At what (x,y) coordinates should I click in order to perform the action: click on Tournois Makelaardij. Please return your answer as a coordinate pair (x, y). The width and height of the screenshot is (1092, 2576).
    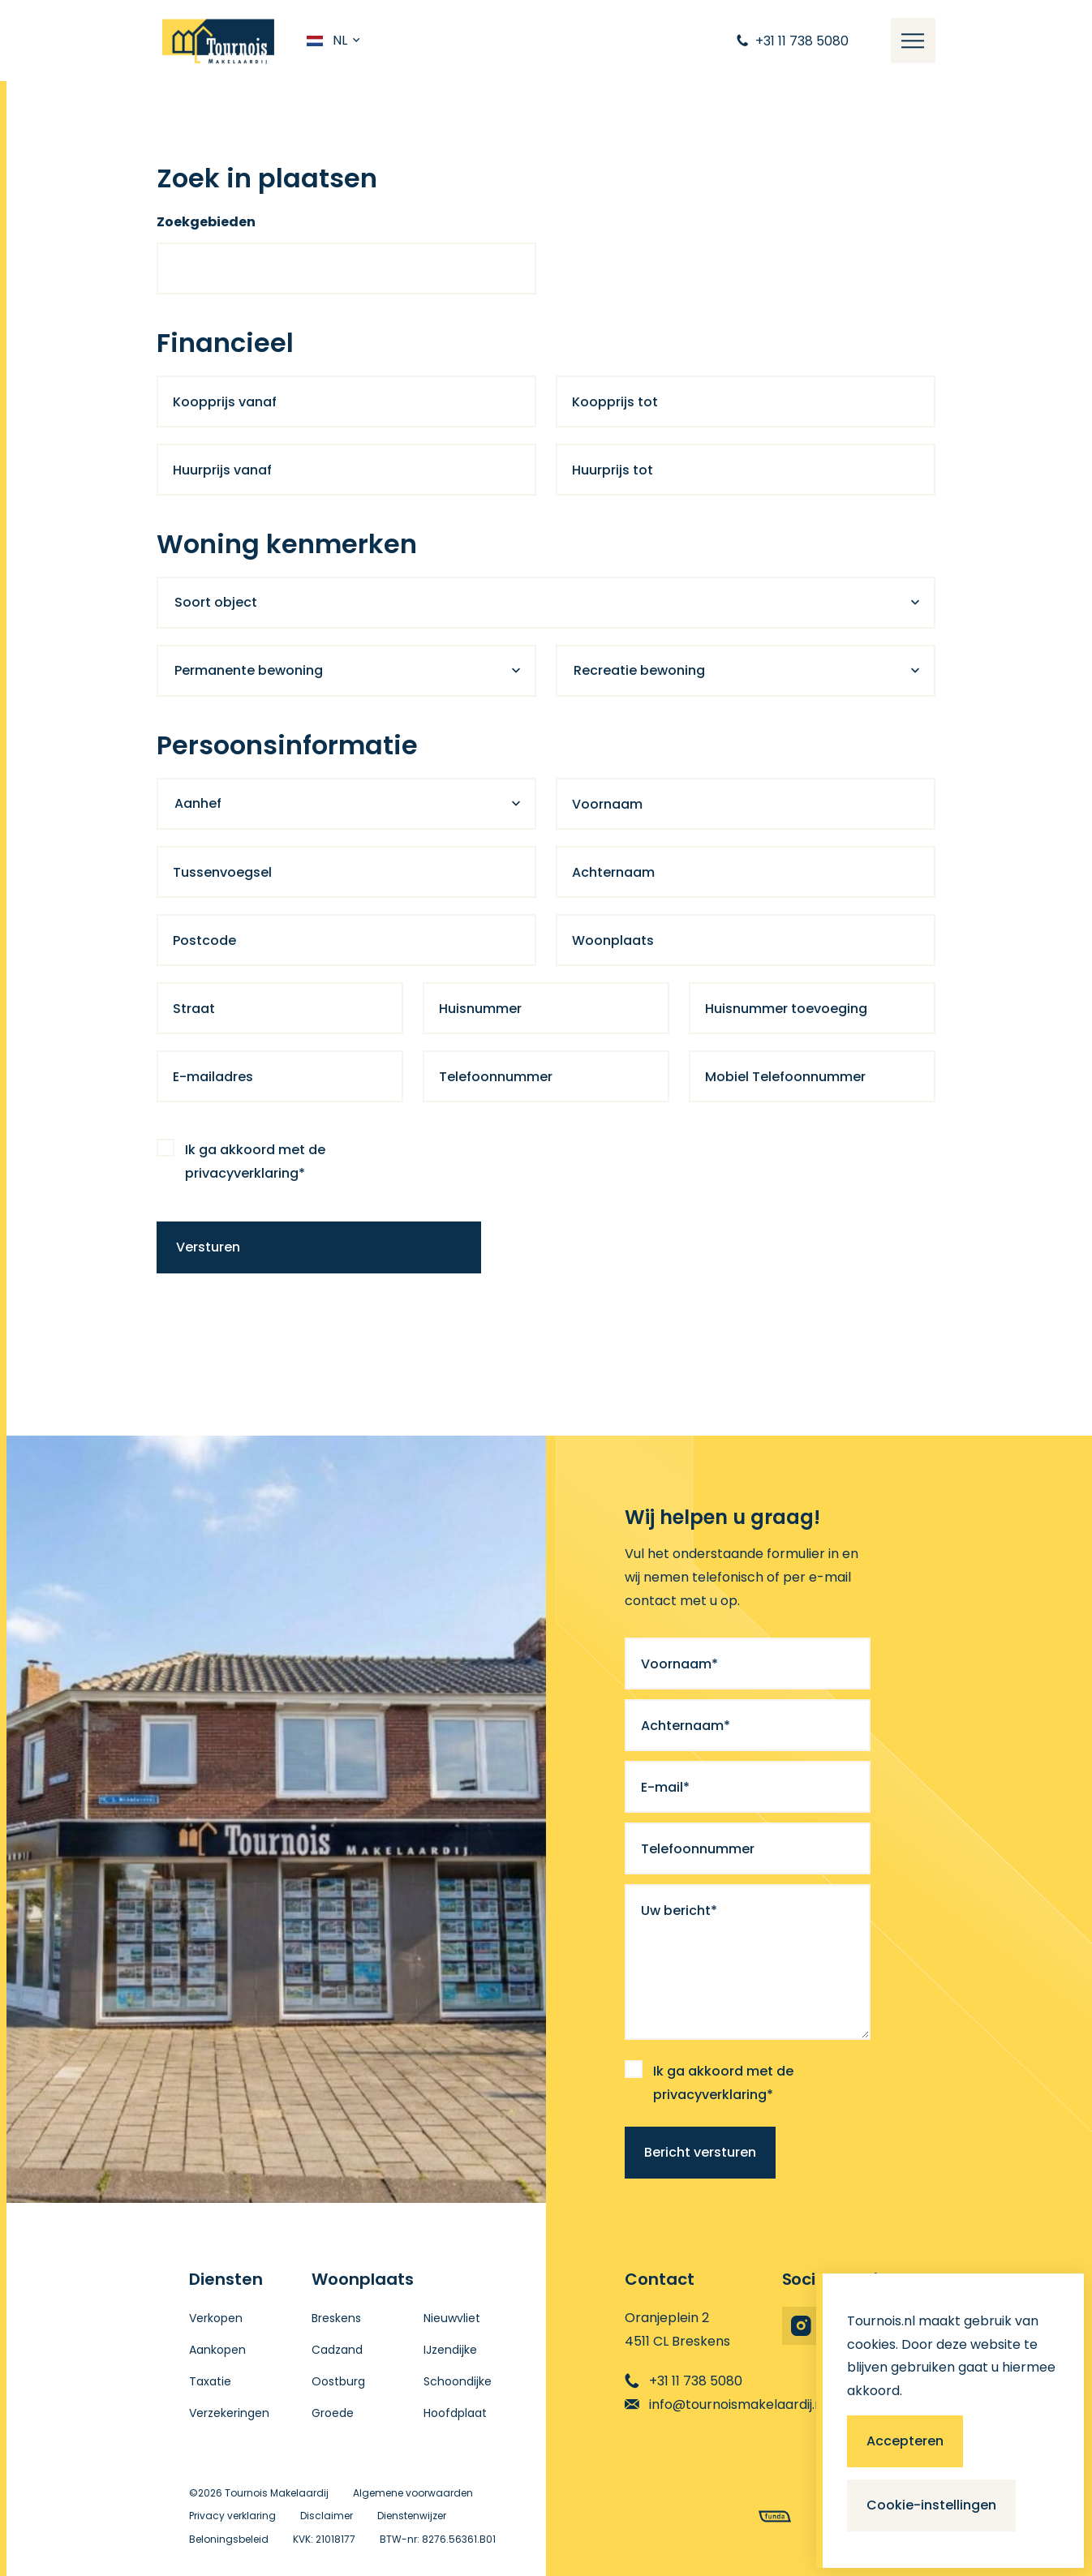
    Looking at the image, I should click on (277, 2493).